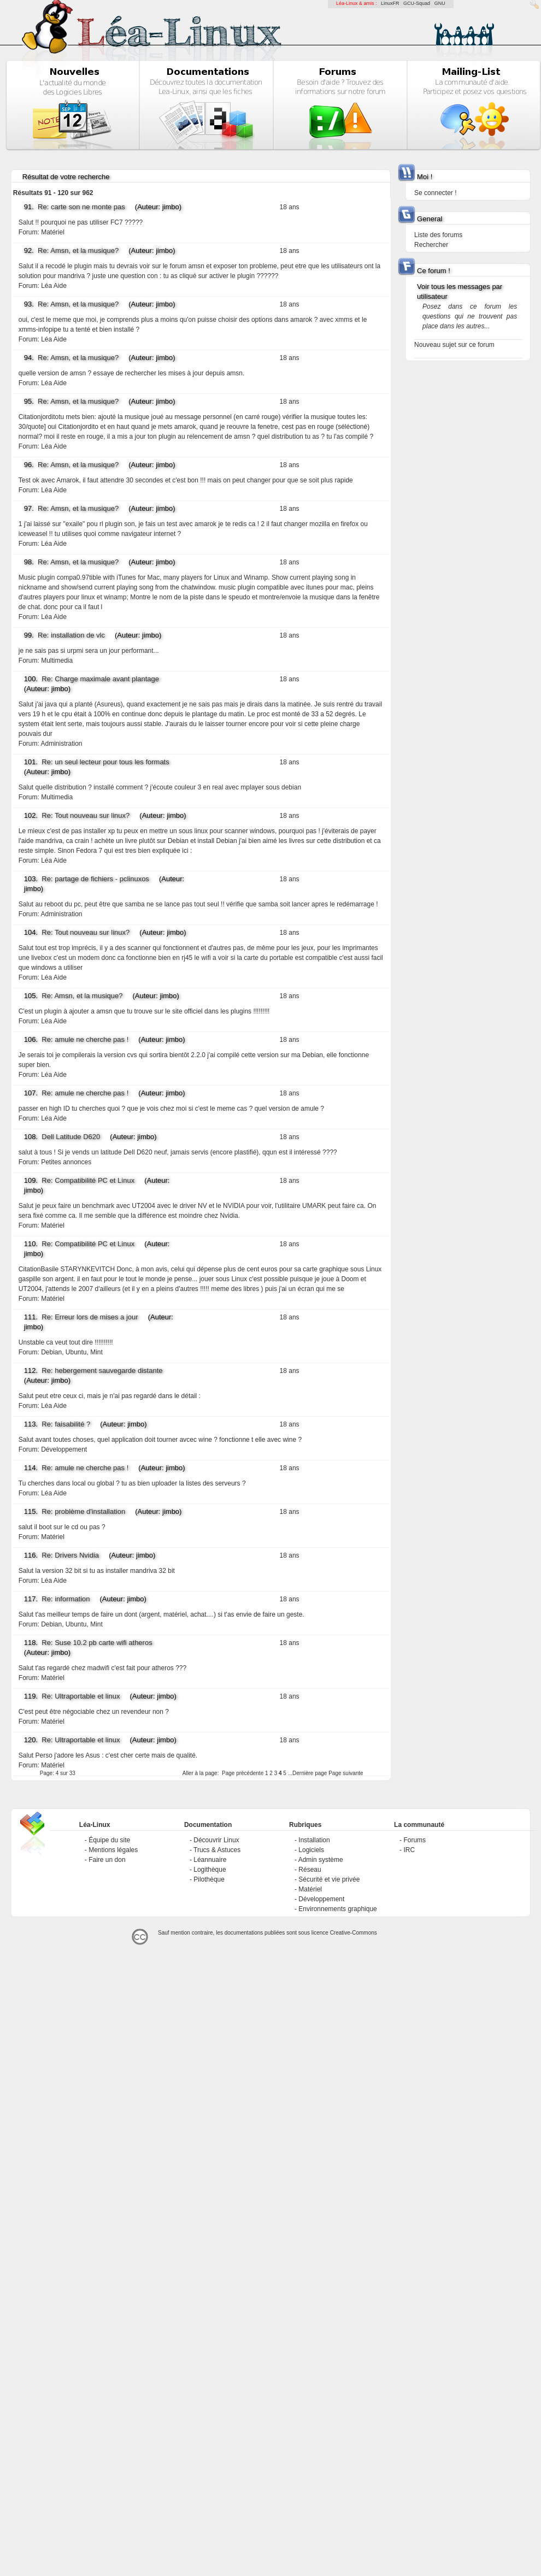 Image resolution: width=541 pixels, height=2576 pixels. Describe the element at coordinates (78, 250) in the screenshot. I see `Re: Amsn, et la musique?` at that location.